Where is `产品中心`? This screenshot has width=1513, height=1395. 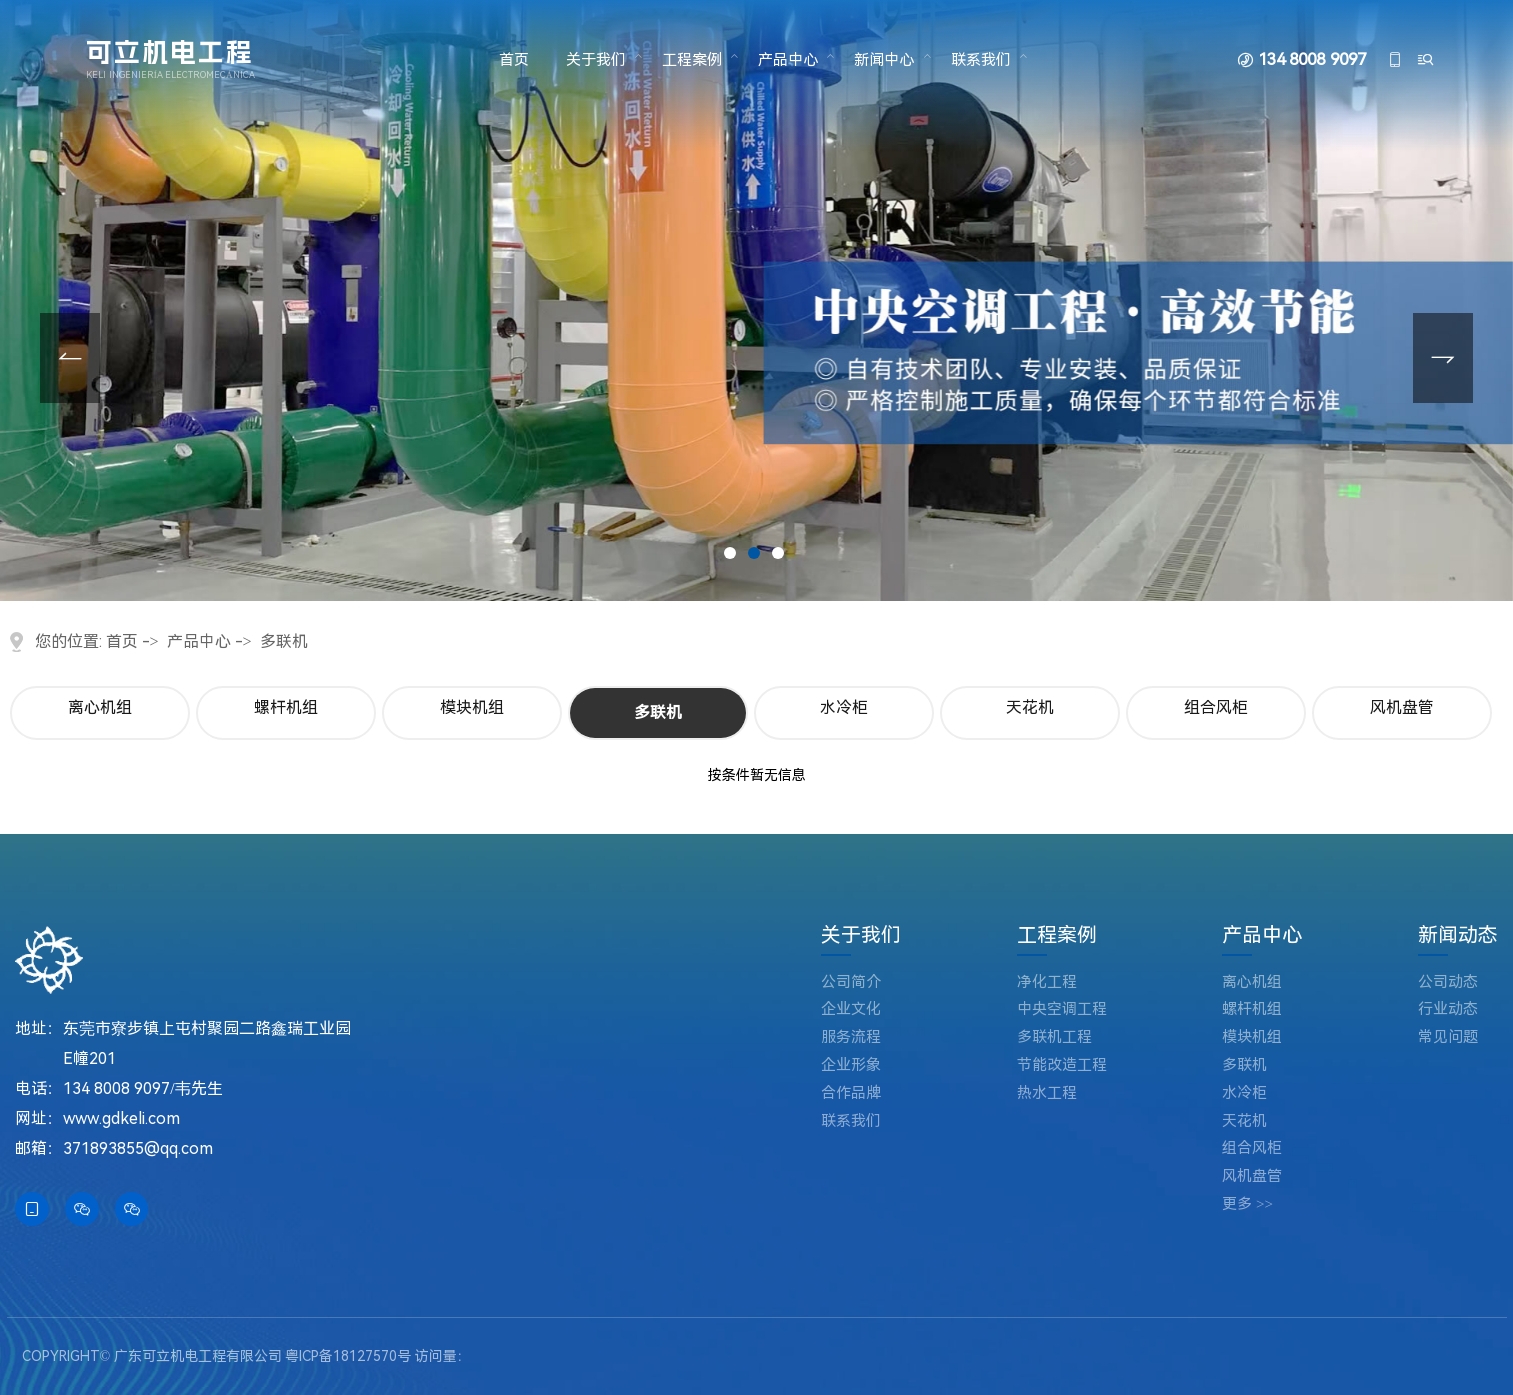
产品中心 is located at coordinates (788, 60).